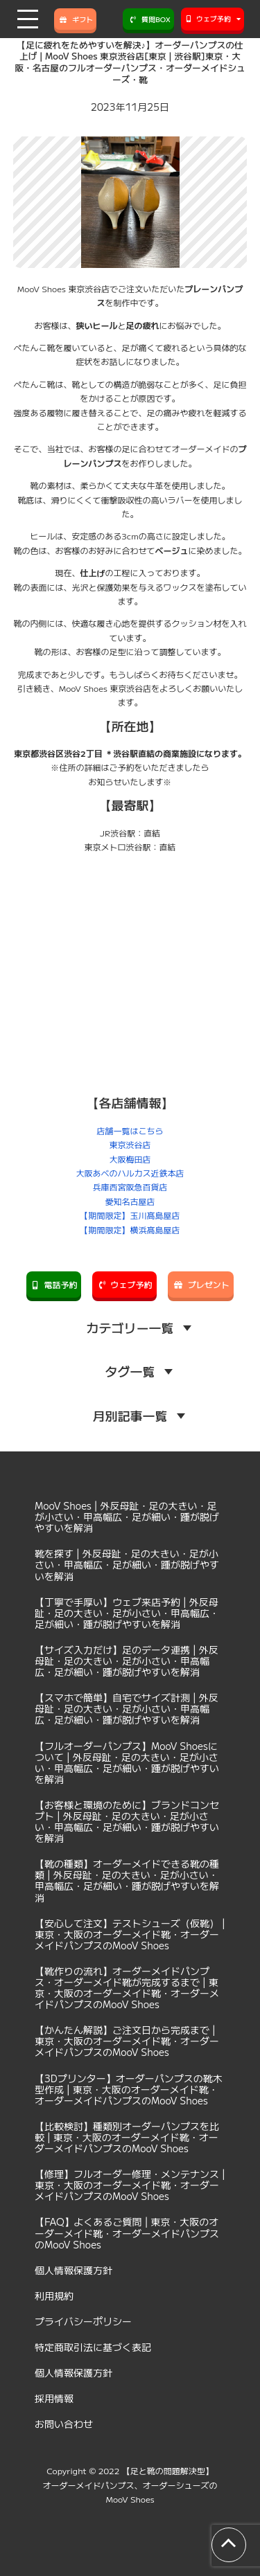  I want to click on 採用情報, so click(54, 2398).